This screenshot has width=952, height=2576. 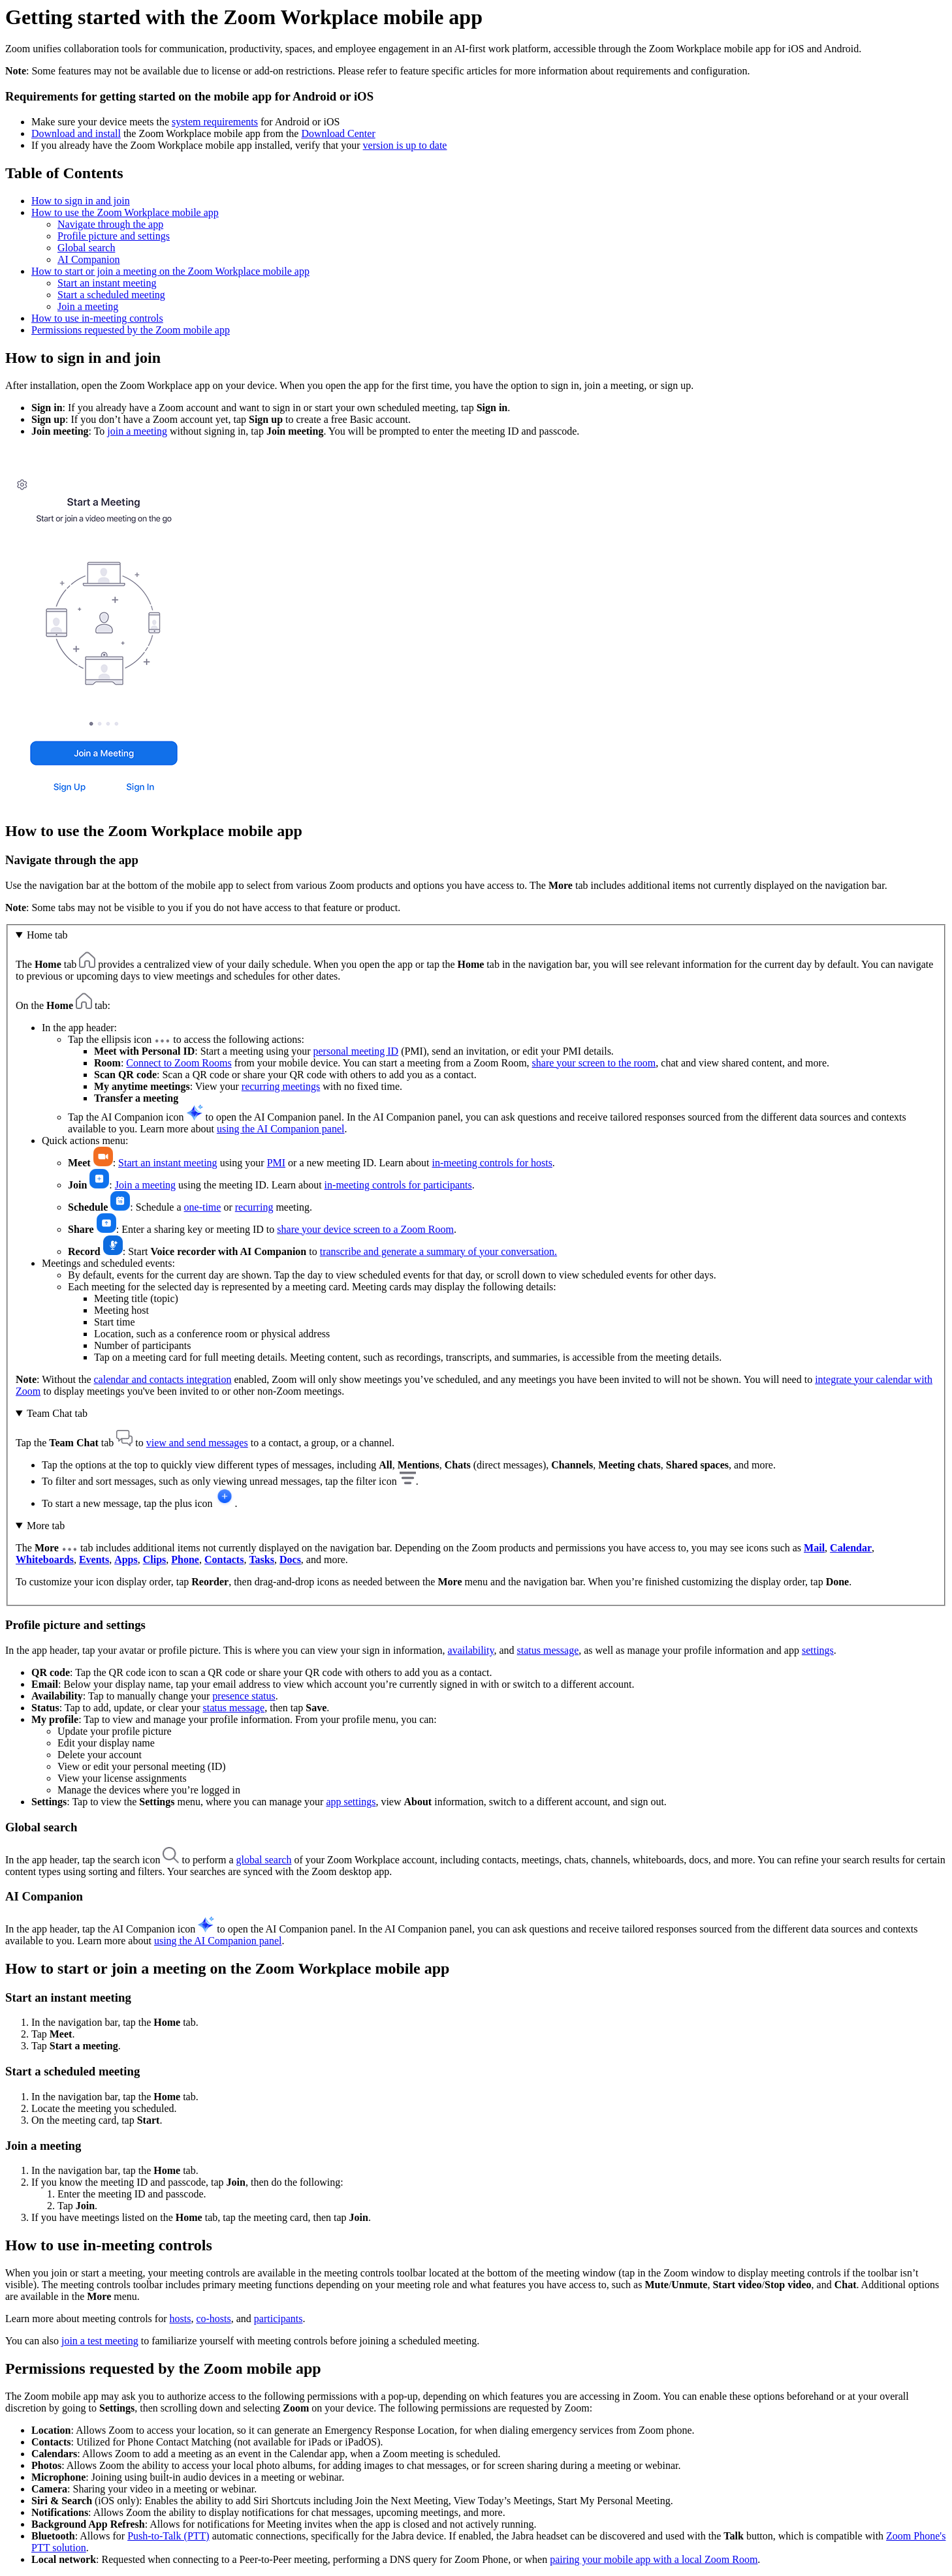 I want to click on version is up to date, so click(x=405, y=145).